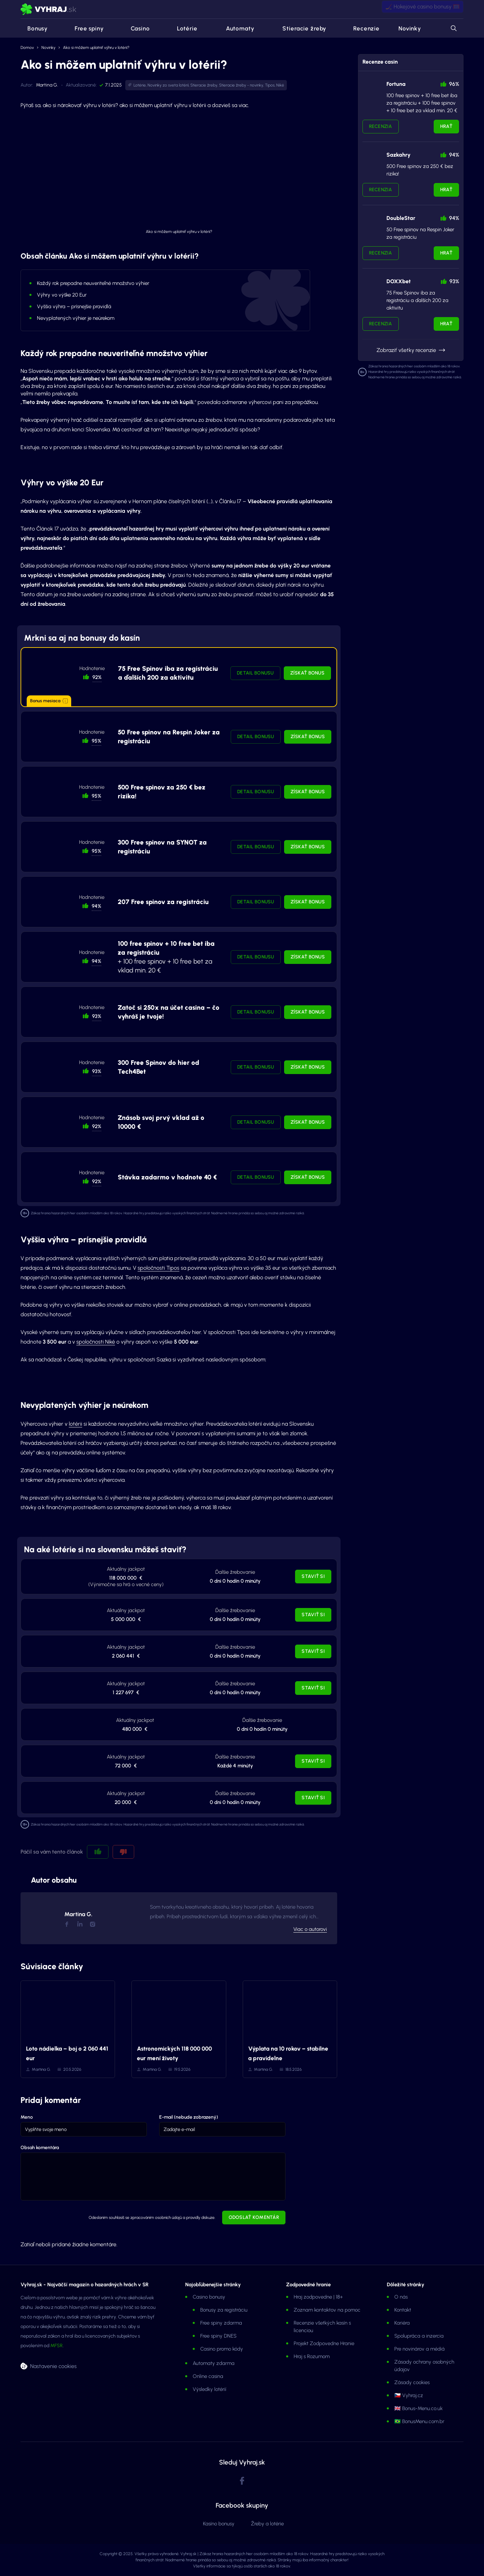 The height and width of the screenshot is (2576, 484). What do you see at coordinates (96, 906) in the screenshot?
I see `94% [button]` at bounding box center [96, 906].